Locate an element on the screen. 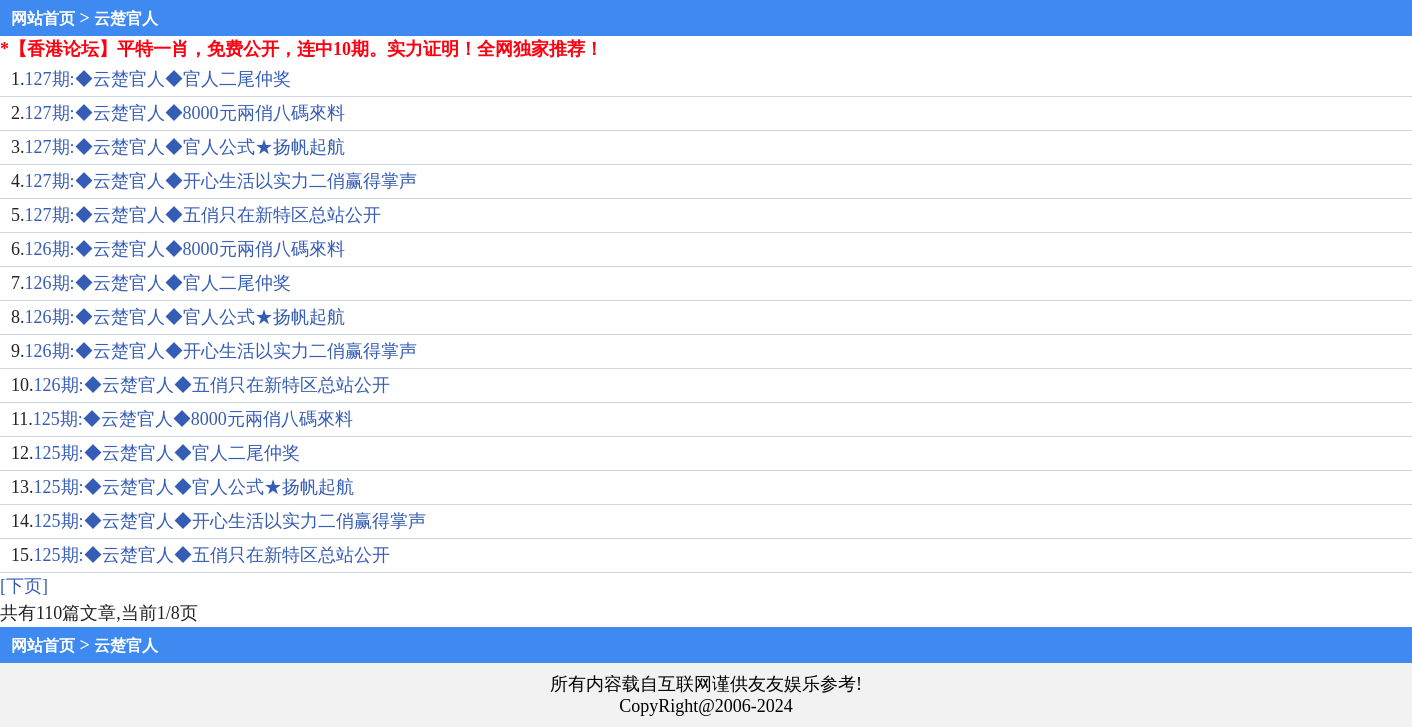 The height and width of the screenshot is (727, 1412). 127期:◆云楚官人◆官人二尾仲奖 is located at coordinates (158, 79).